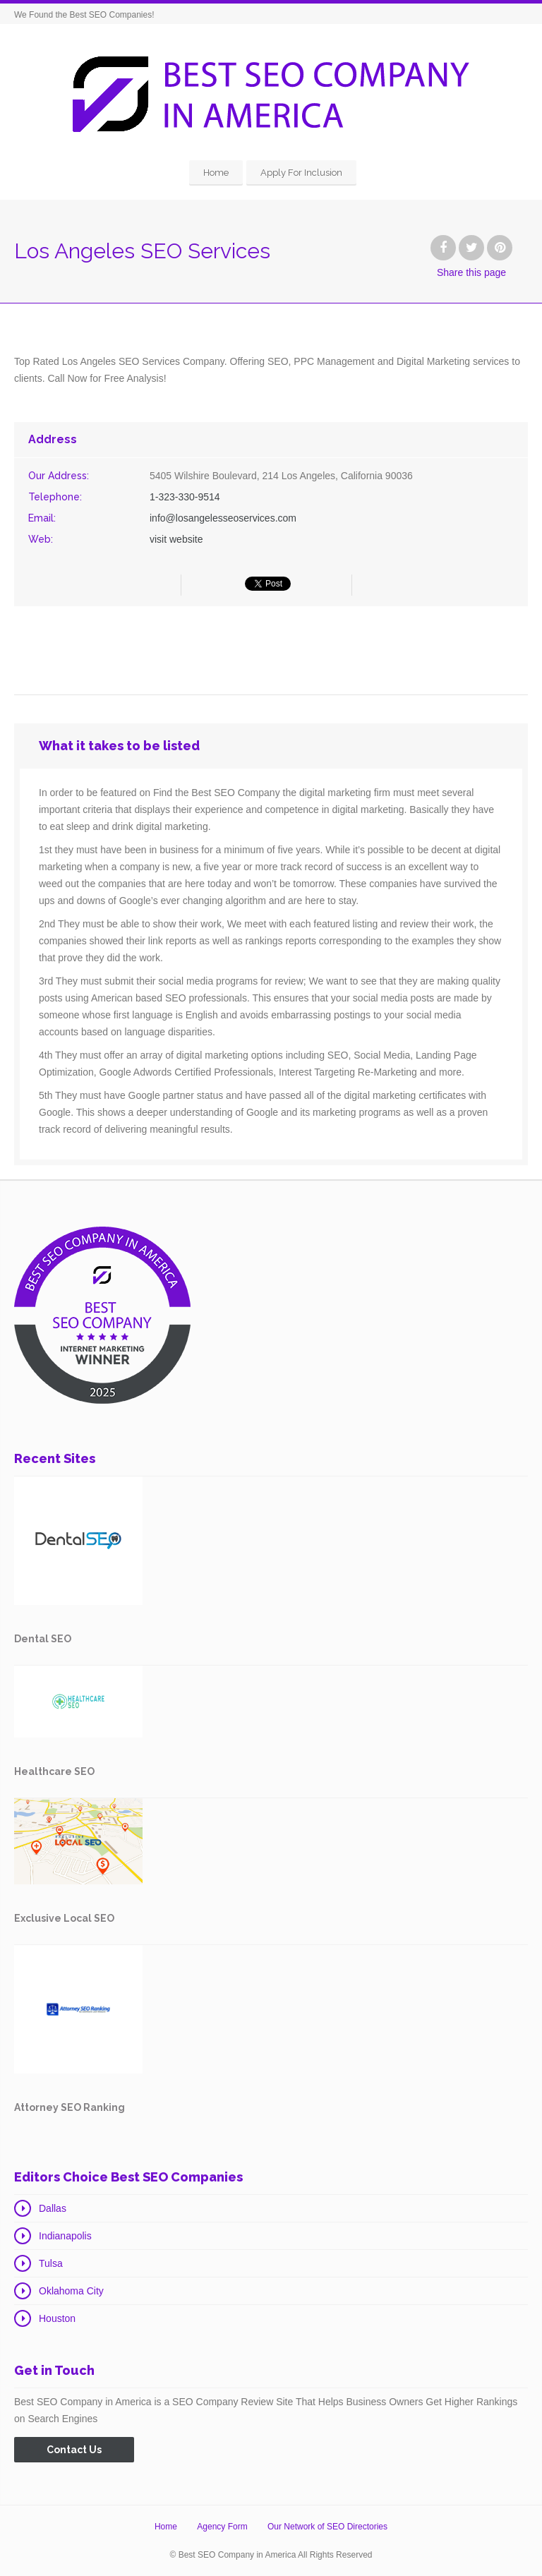  What do you see at coordinates (185, 496) in the screenshot?
I see `1-323-330-9514` at bounding box center [185, 496].